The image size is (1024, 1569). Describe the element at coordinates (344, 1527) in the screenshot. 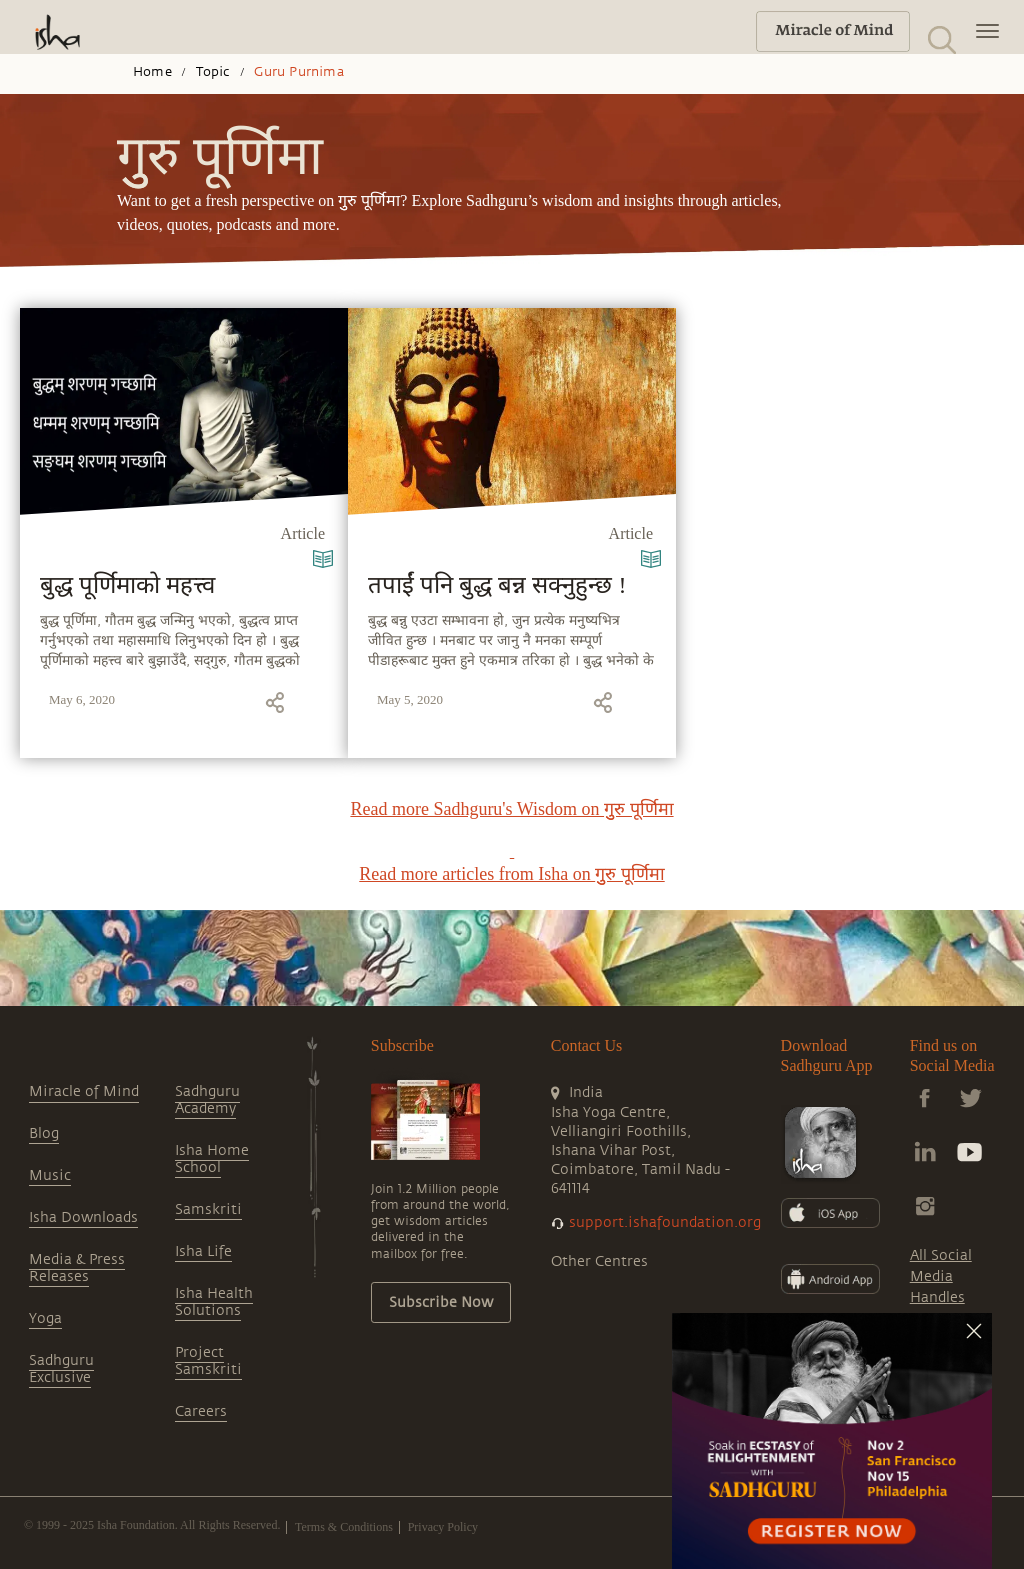

I see `Terms & Conditions` at that location.